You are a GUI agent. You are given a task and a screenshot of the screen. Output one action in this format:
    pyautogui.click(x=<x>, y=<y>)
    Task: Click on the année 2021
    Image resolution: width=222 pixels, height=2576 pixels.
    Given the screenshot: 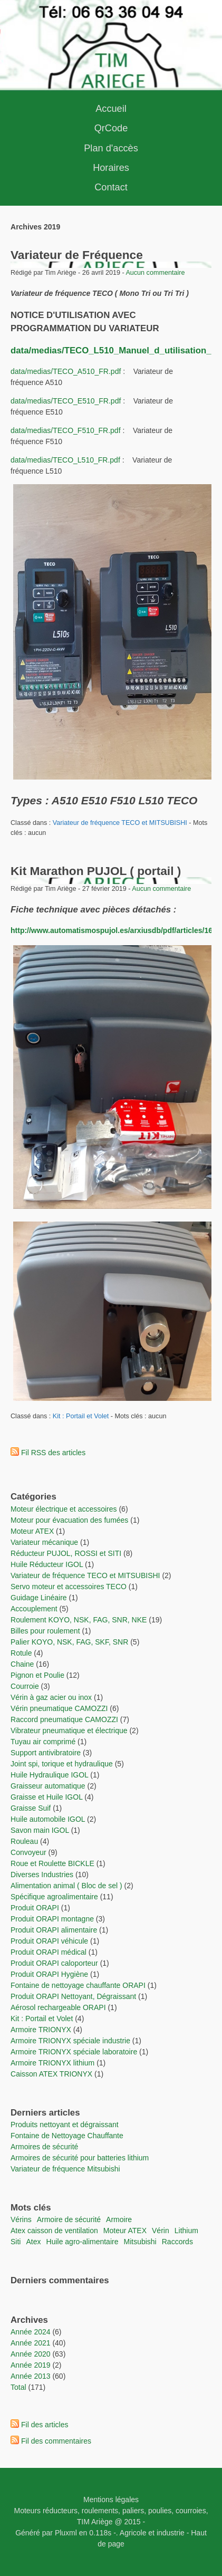 What is the action you would take?
    pyautogui.click(x=31, y=2343)
    